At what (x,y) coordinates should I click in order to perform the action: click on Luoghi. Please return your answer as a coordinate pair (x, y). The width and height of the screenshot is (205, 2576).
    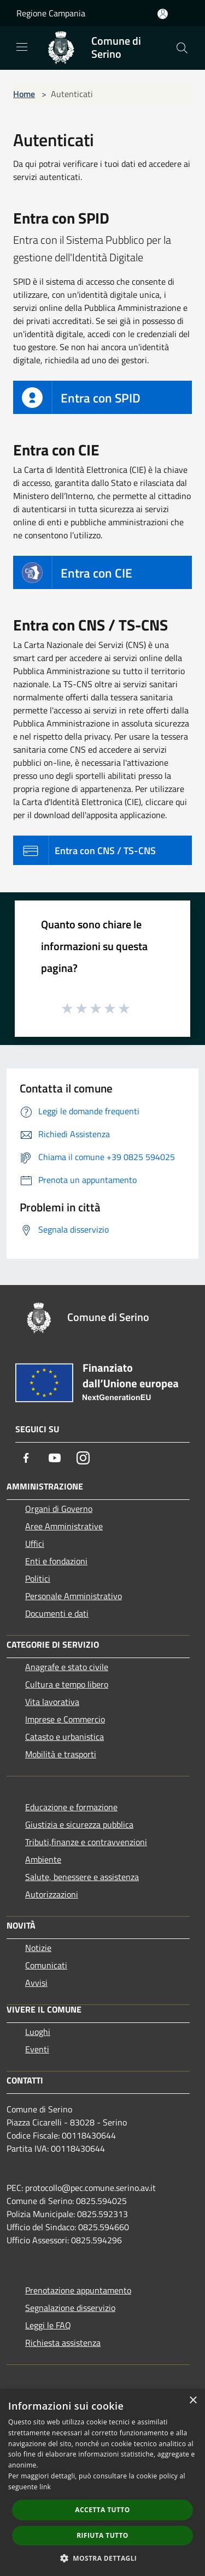
    Looking at the image, I should click on (37, 2031).